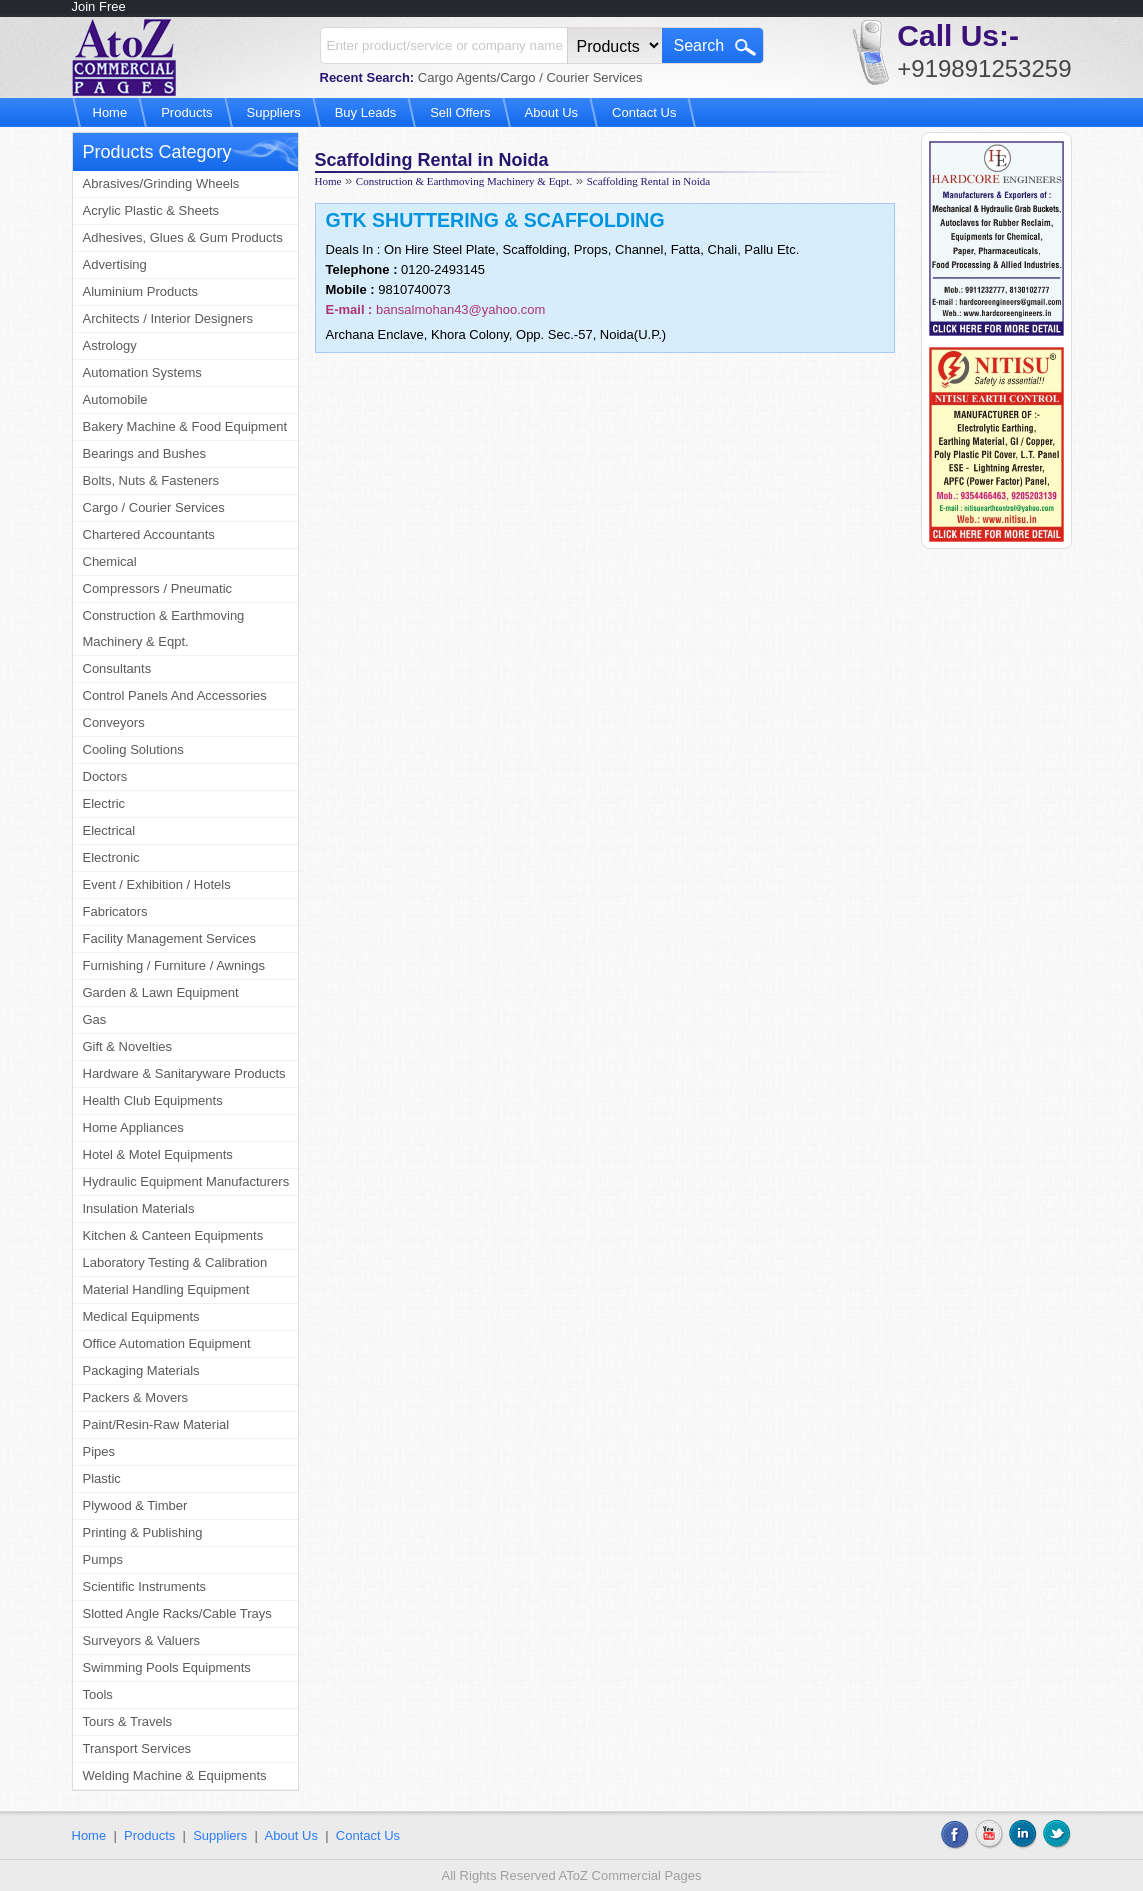 The image size is (1143, 1891). Describe the element at coordinates (154, 507) in the screenshot. I see `Cargo / Courier Services` at that location.